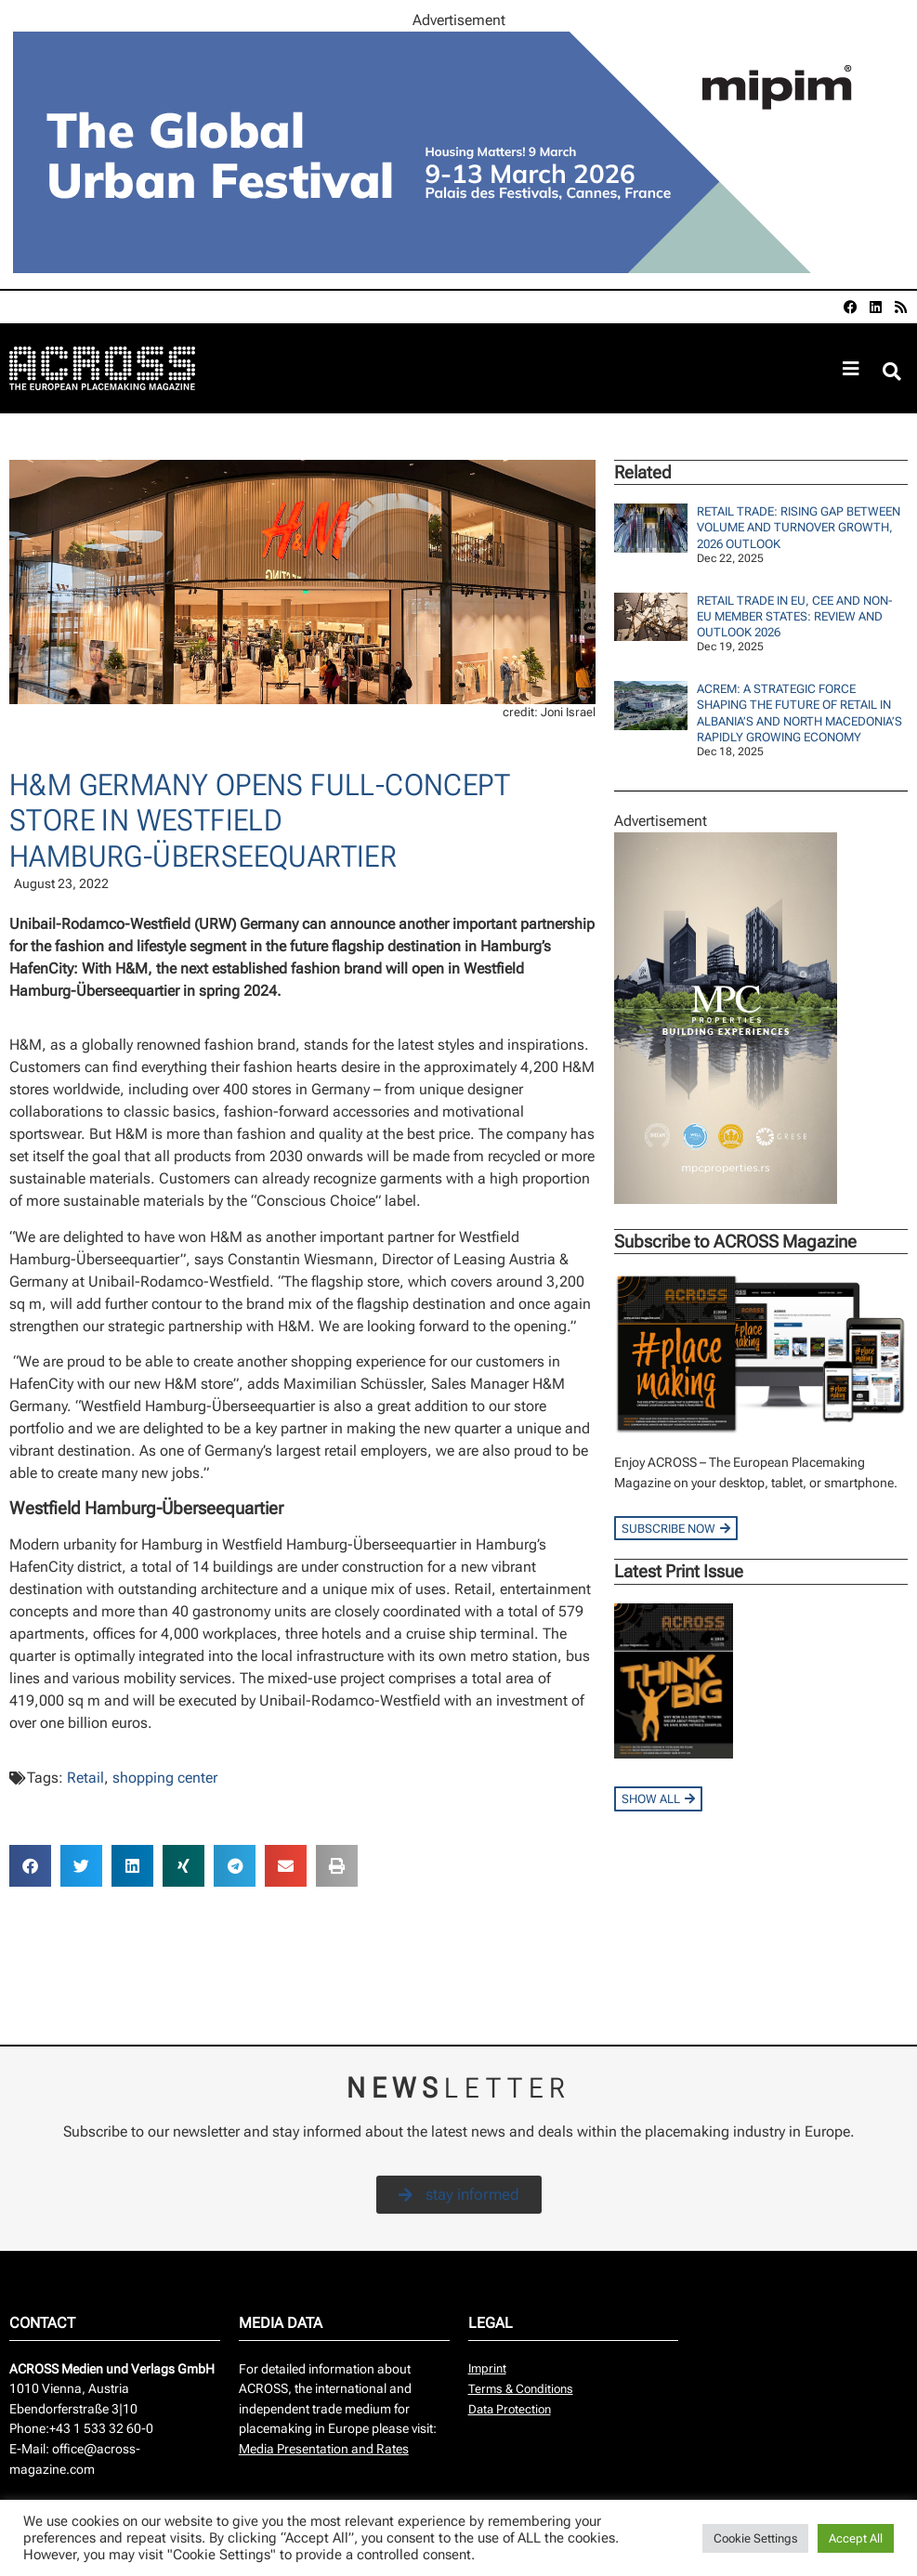  What do you see at coordinates (164, 1777) in the screenshot?
I see `shopping center` at bounding box center [164, 1777].